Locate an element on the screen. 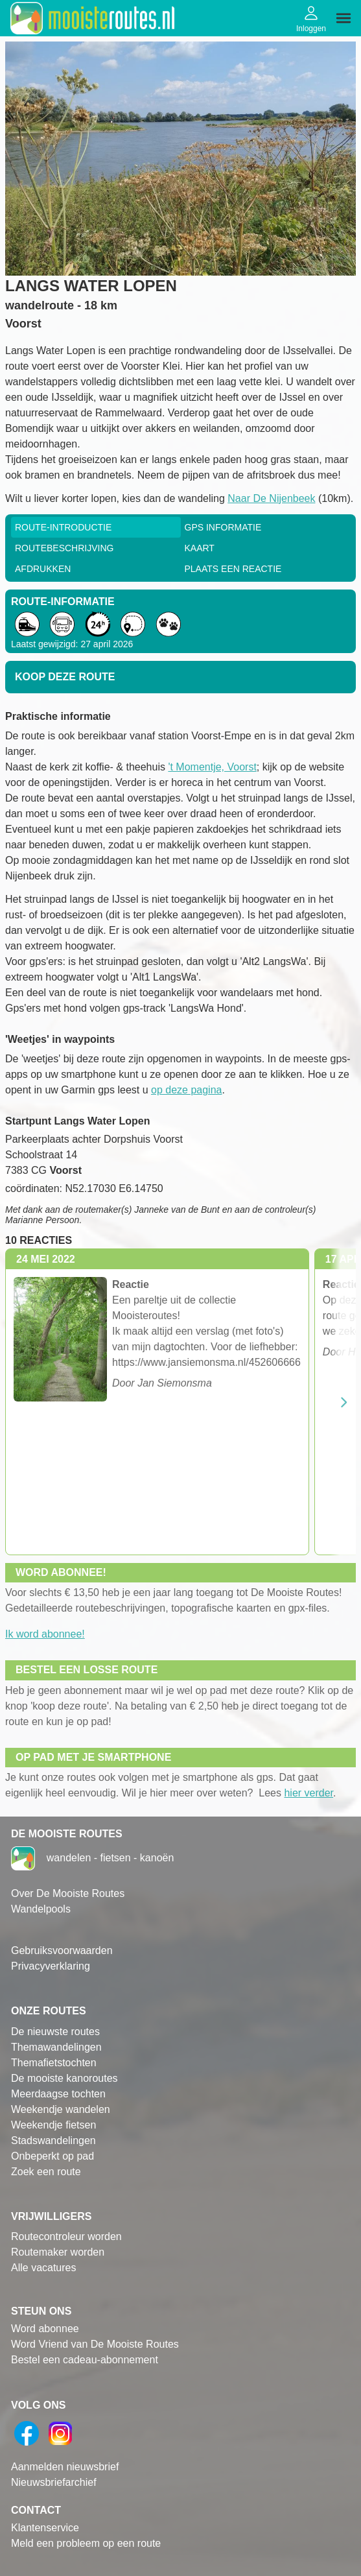 Image resolution: width=361 pixels, height=2576 pixels. De mooiste kanoroutes is located at coordinates (64, 2078).